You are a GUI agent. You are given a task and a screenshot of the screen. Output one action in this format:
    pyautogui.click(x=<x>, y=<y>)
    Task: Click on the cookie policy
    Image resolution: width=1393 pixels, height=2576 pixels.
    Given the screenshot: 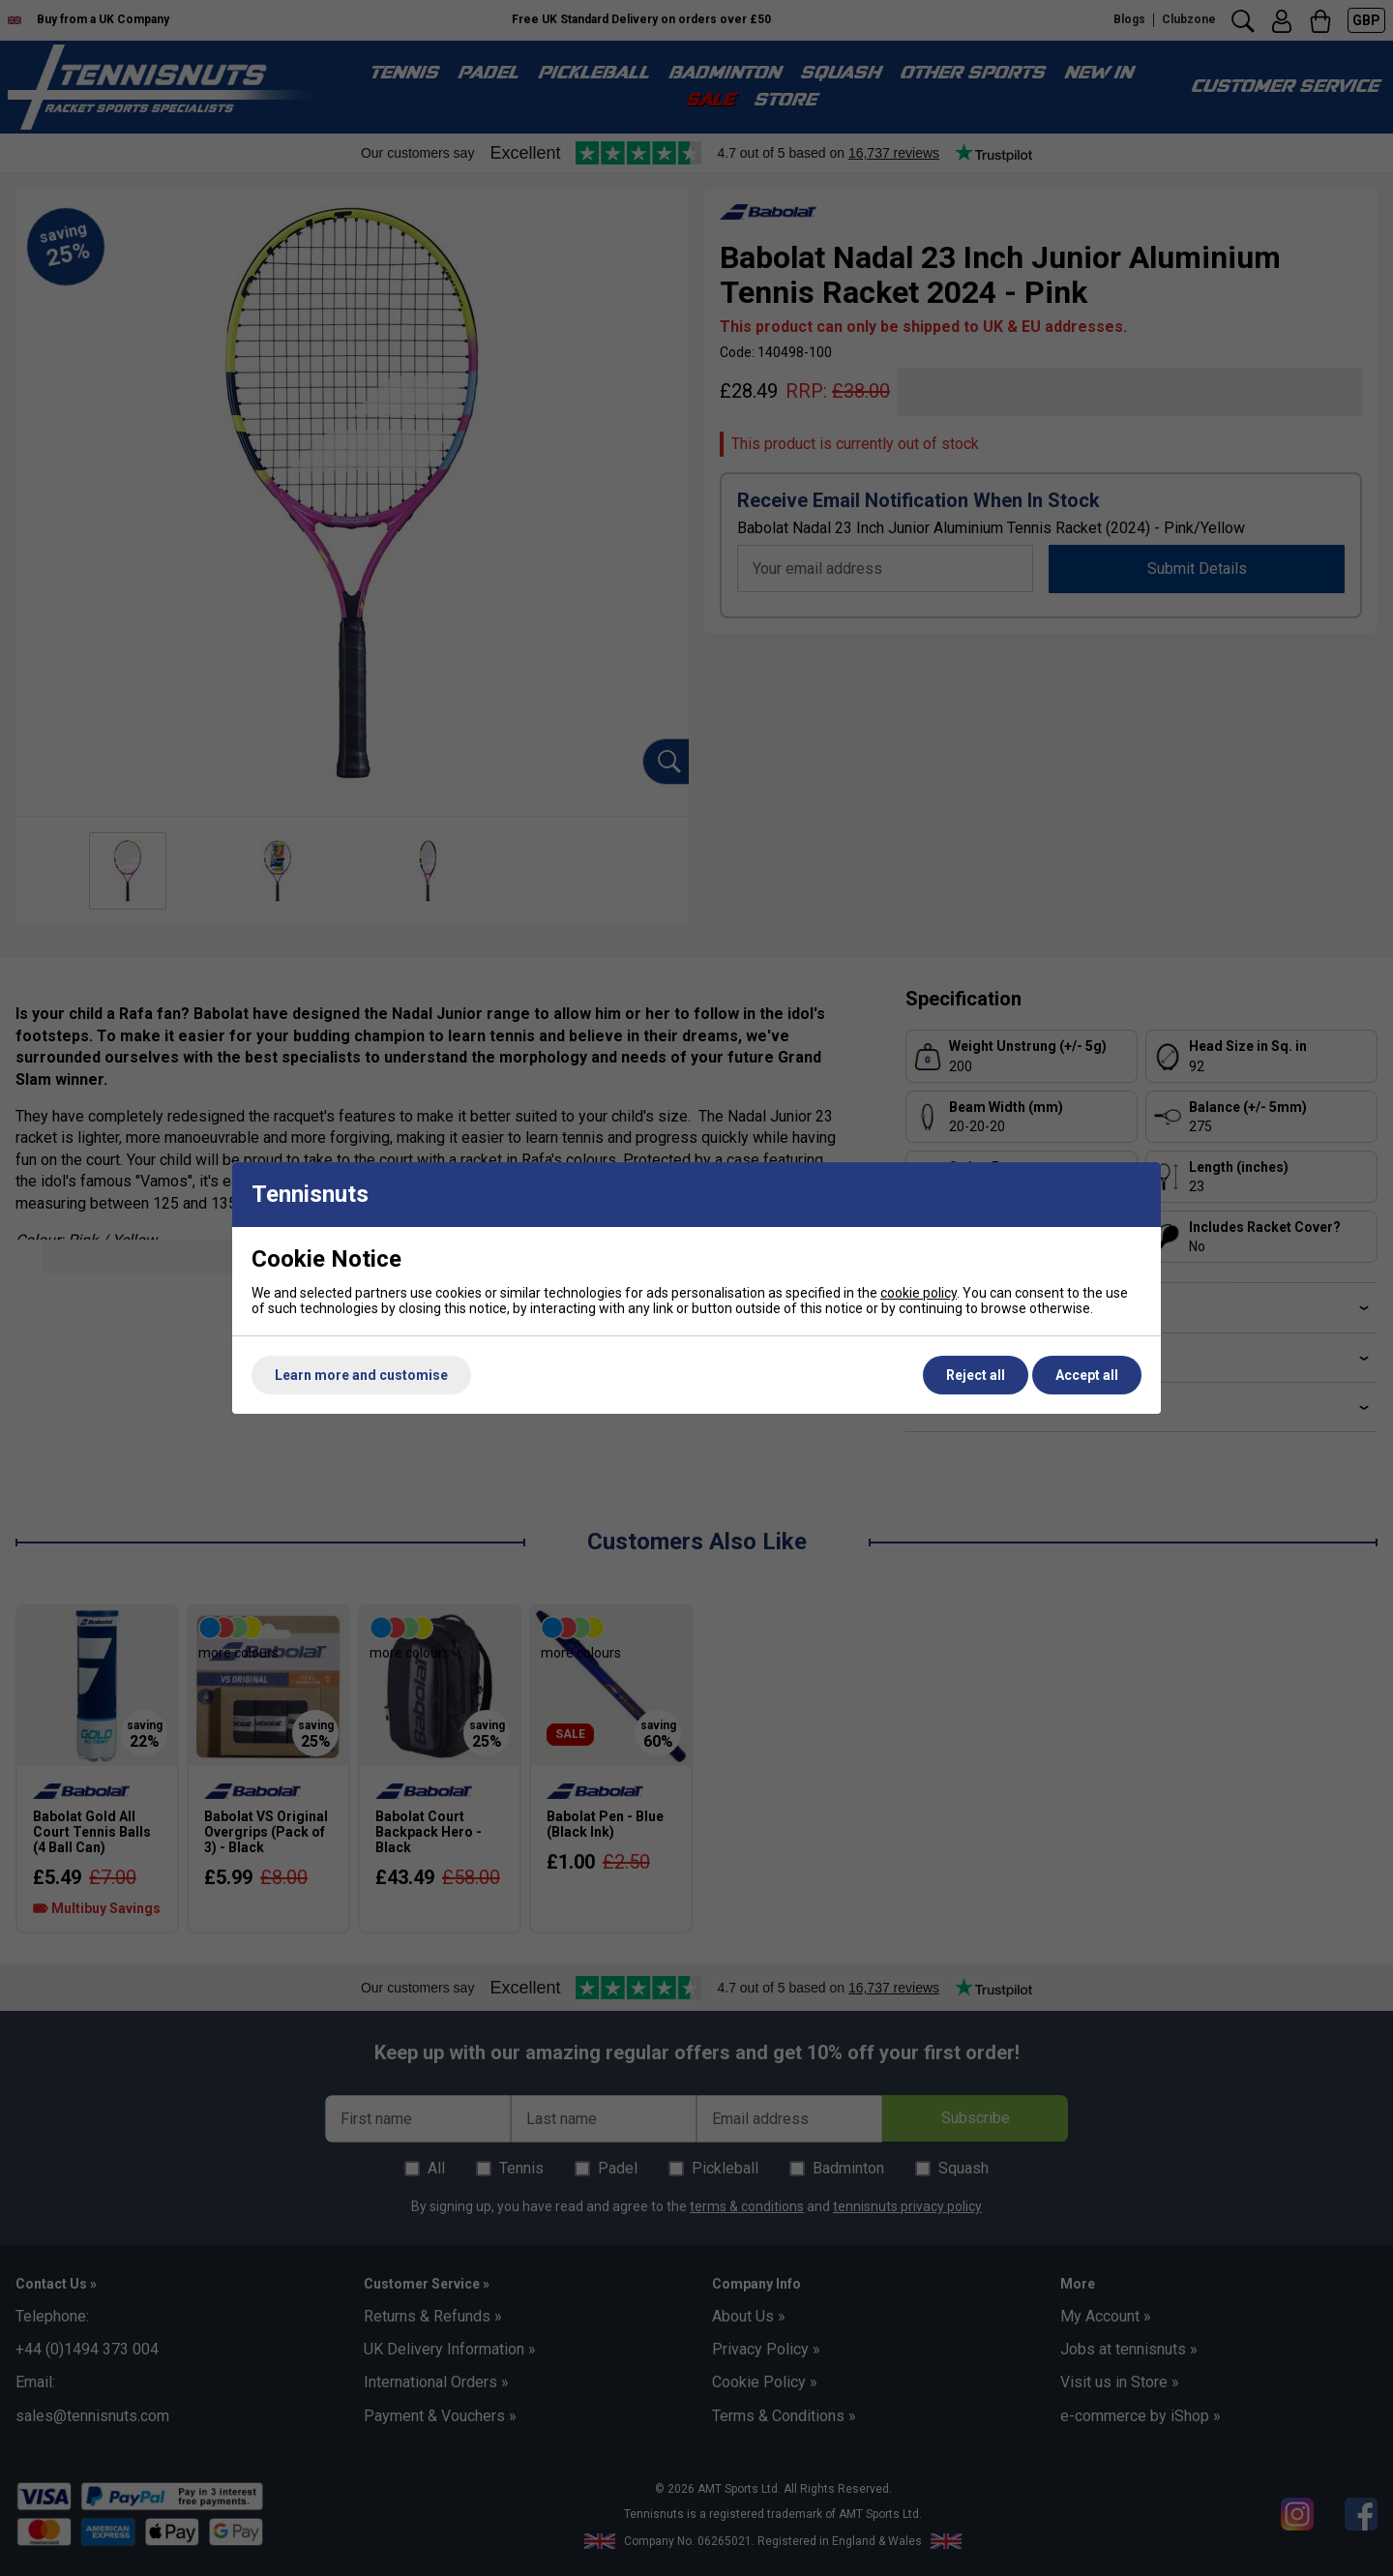 What is the action you would take?
    pyautogui.click(x=918, y=1293)
    